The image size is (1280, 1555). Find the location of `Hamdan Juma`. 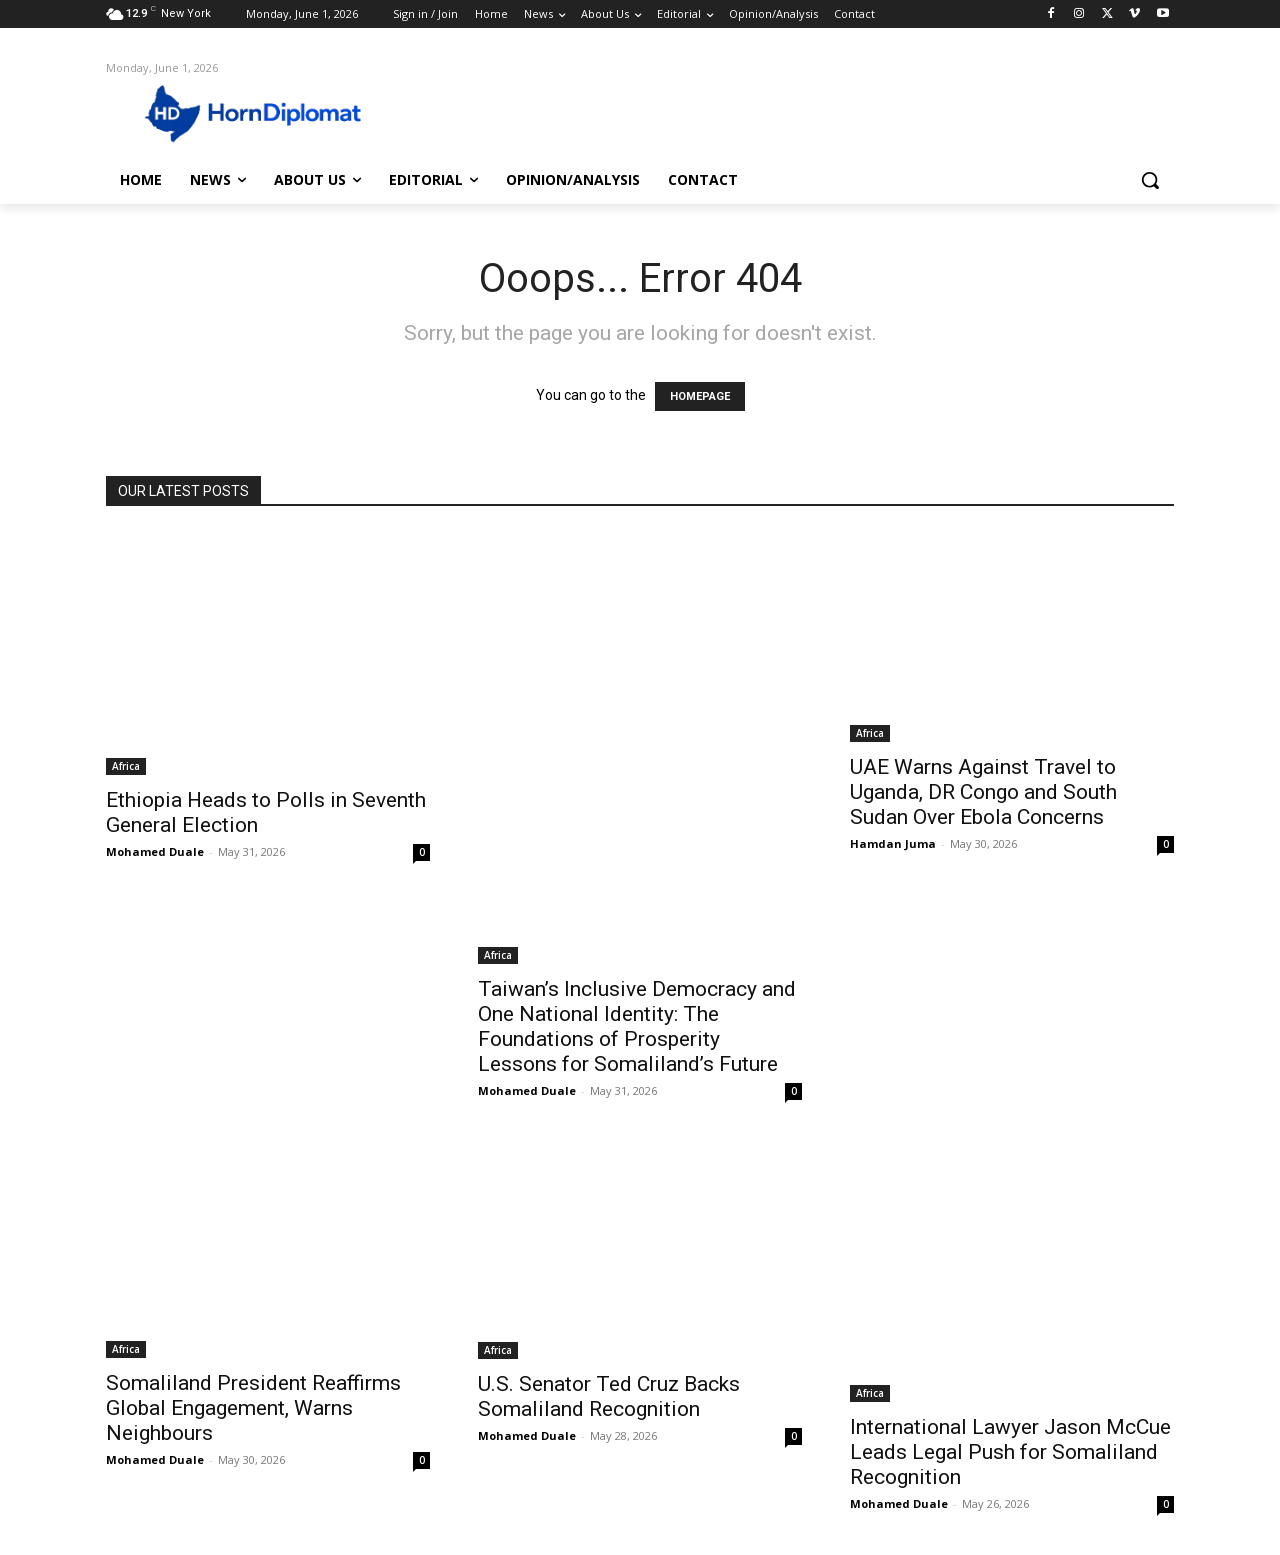

Hamdan Juma is located at coordinates (893, 843).